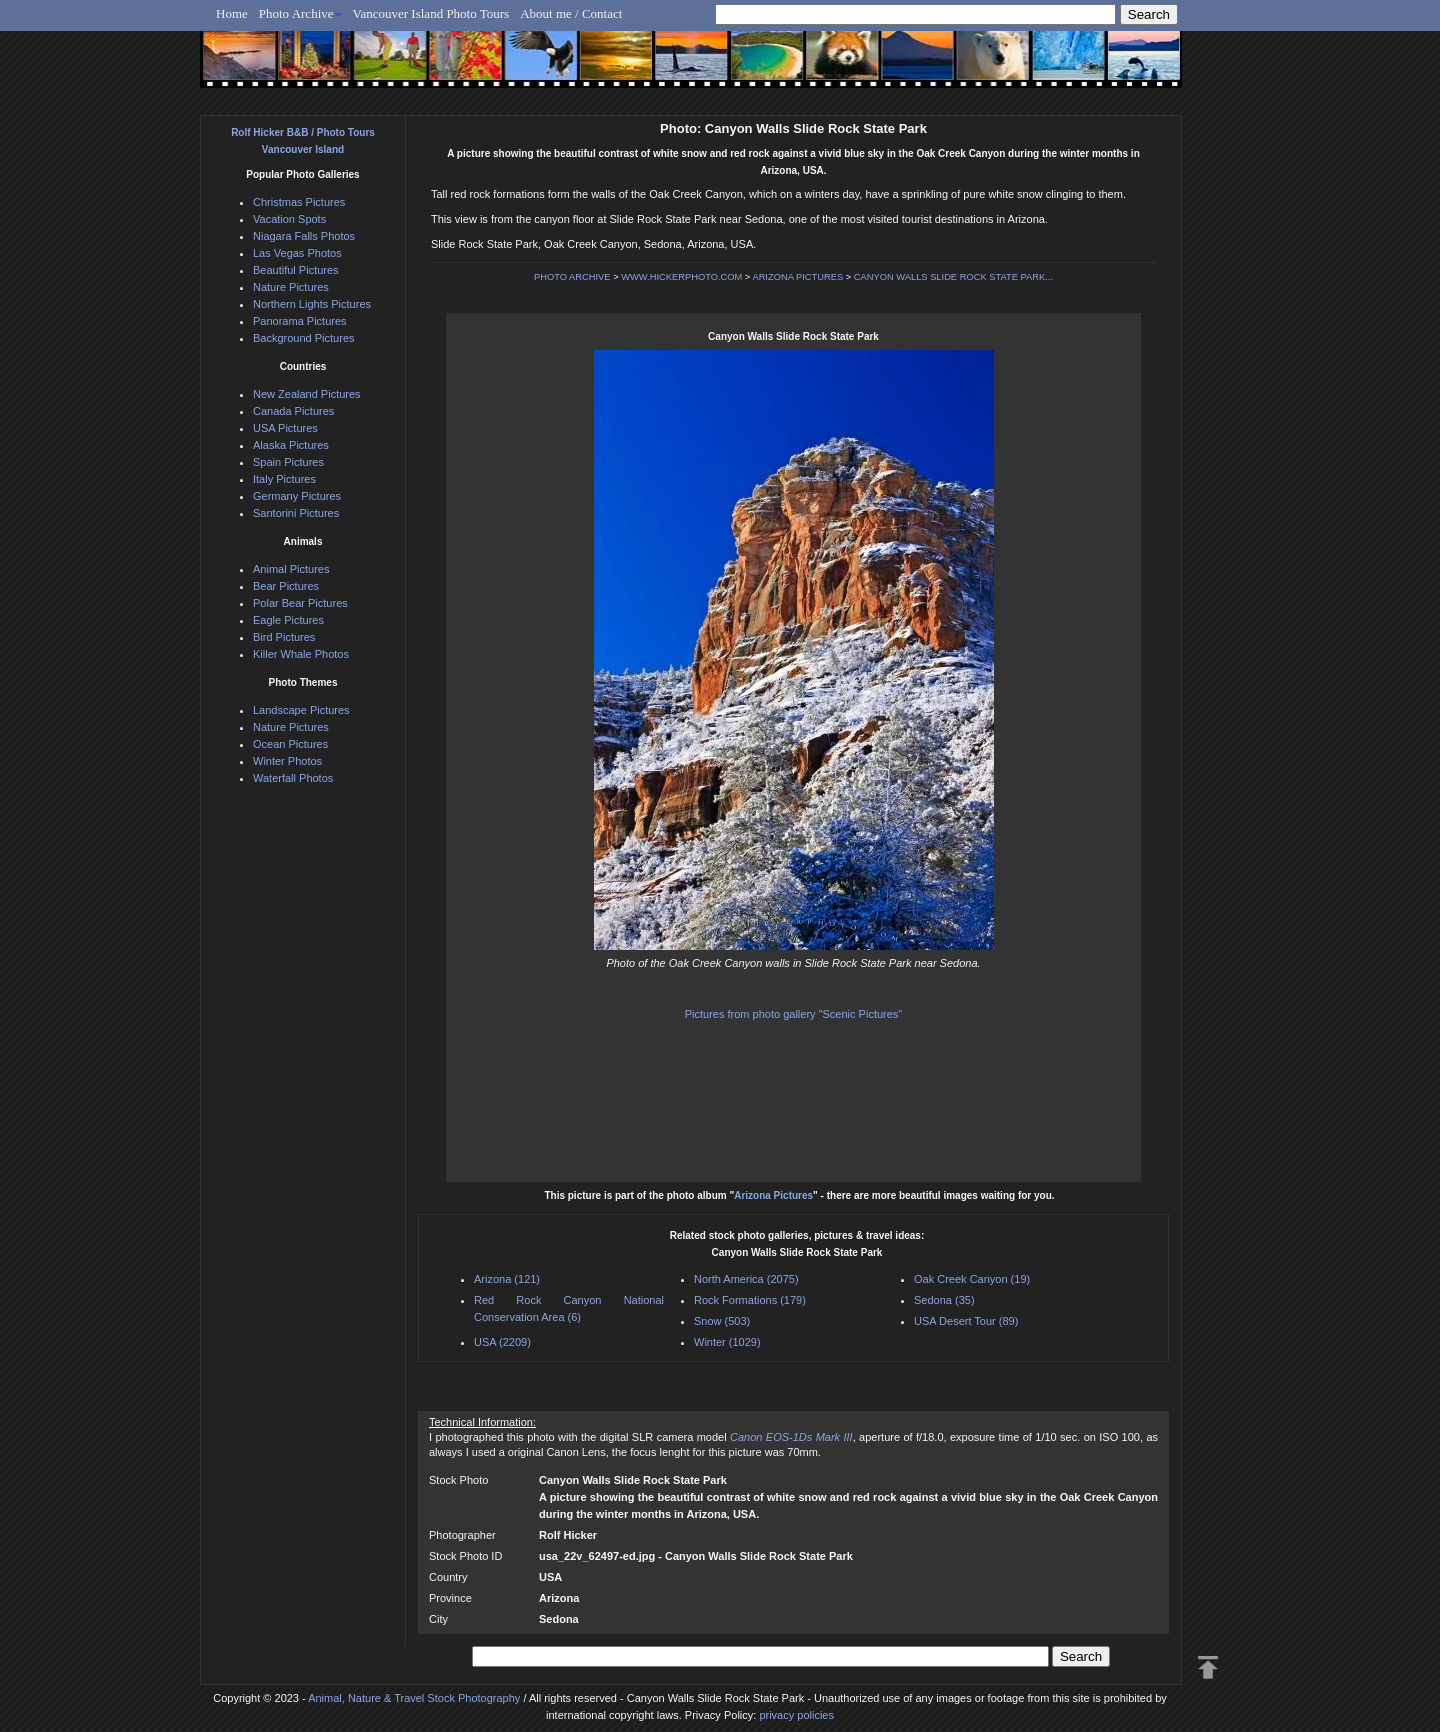  What do you see at coordinates (290, 744) in the screenshot?
I see `Ocean Pictures` at bounding box center [290, 744].